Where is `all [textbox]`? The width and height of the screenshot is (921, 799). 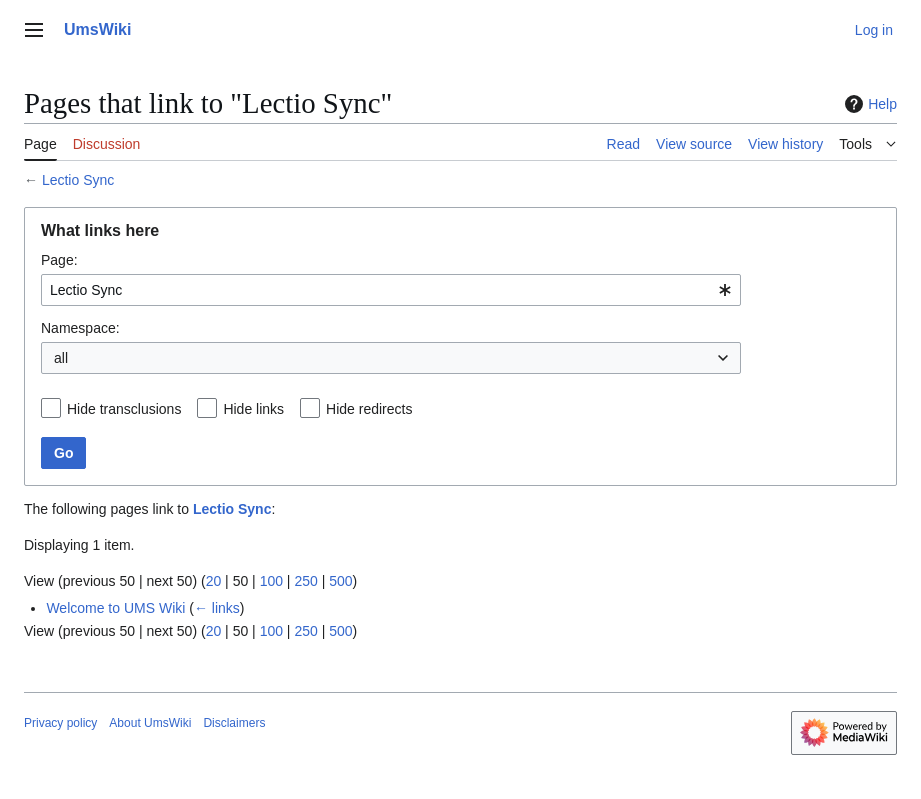
all [textbox] is located at coordinates (61, 358).